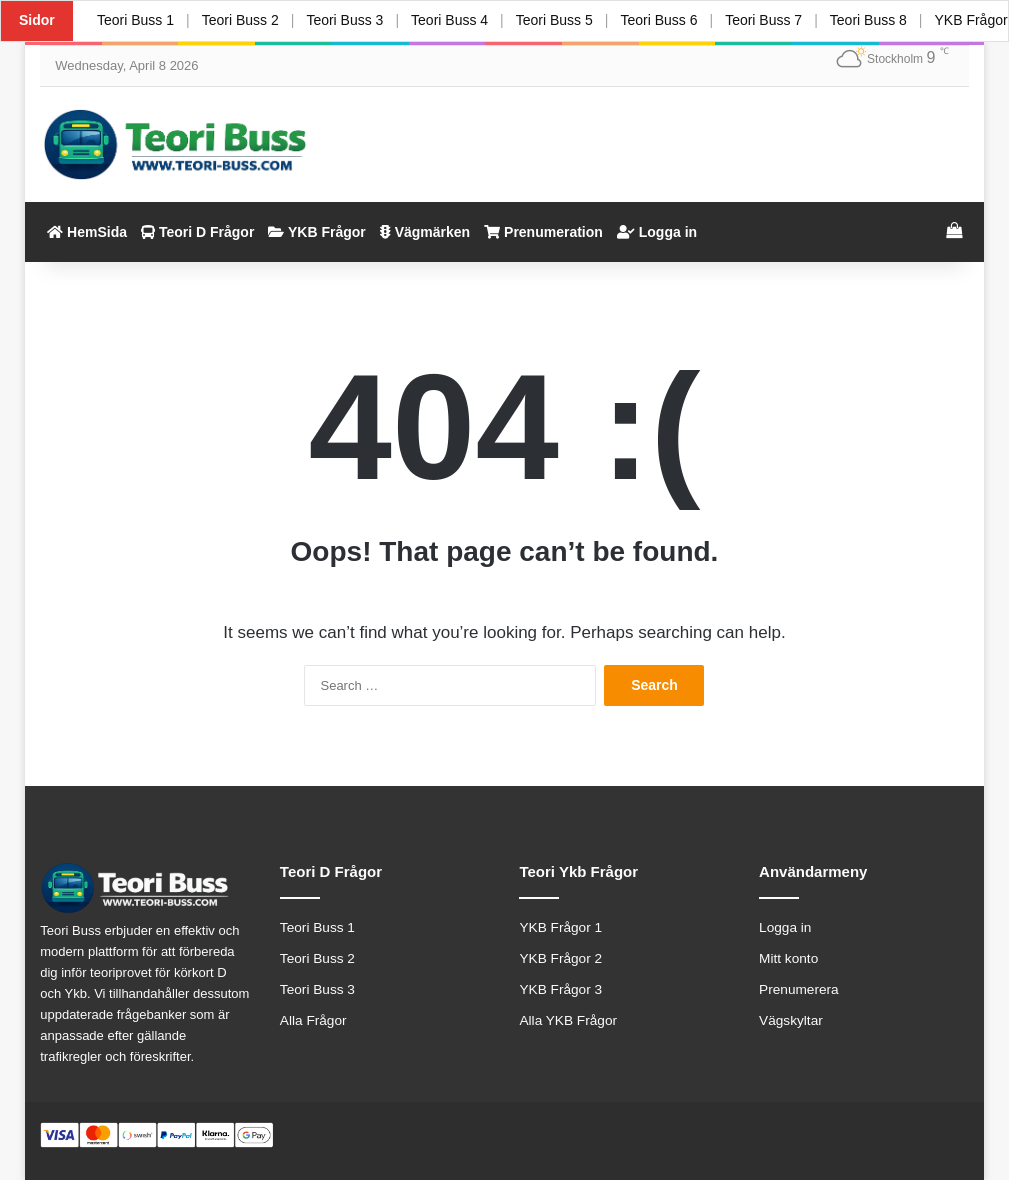 The image size is (1009, 1180). Describe the element at coordinates (135, 20) in the screenshot. I see `Teori Buss 1` at that location.